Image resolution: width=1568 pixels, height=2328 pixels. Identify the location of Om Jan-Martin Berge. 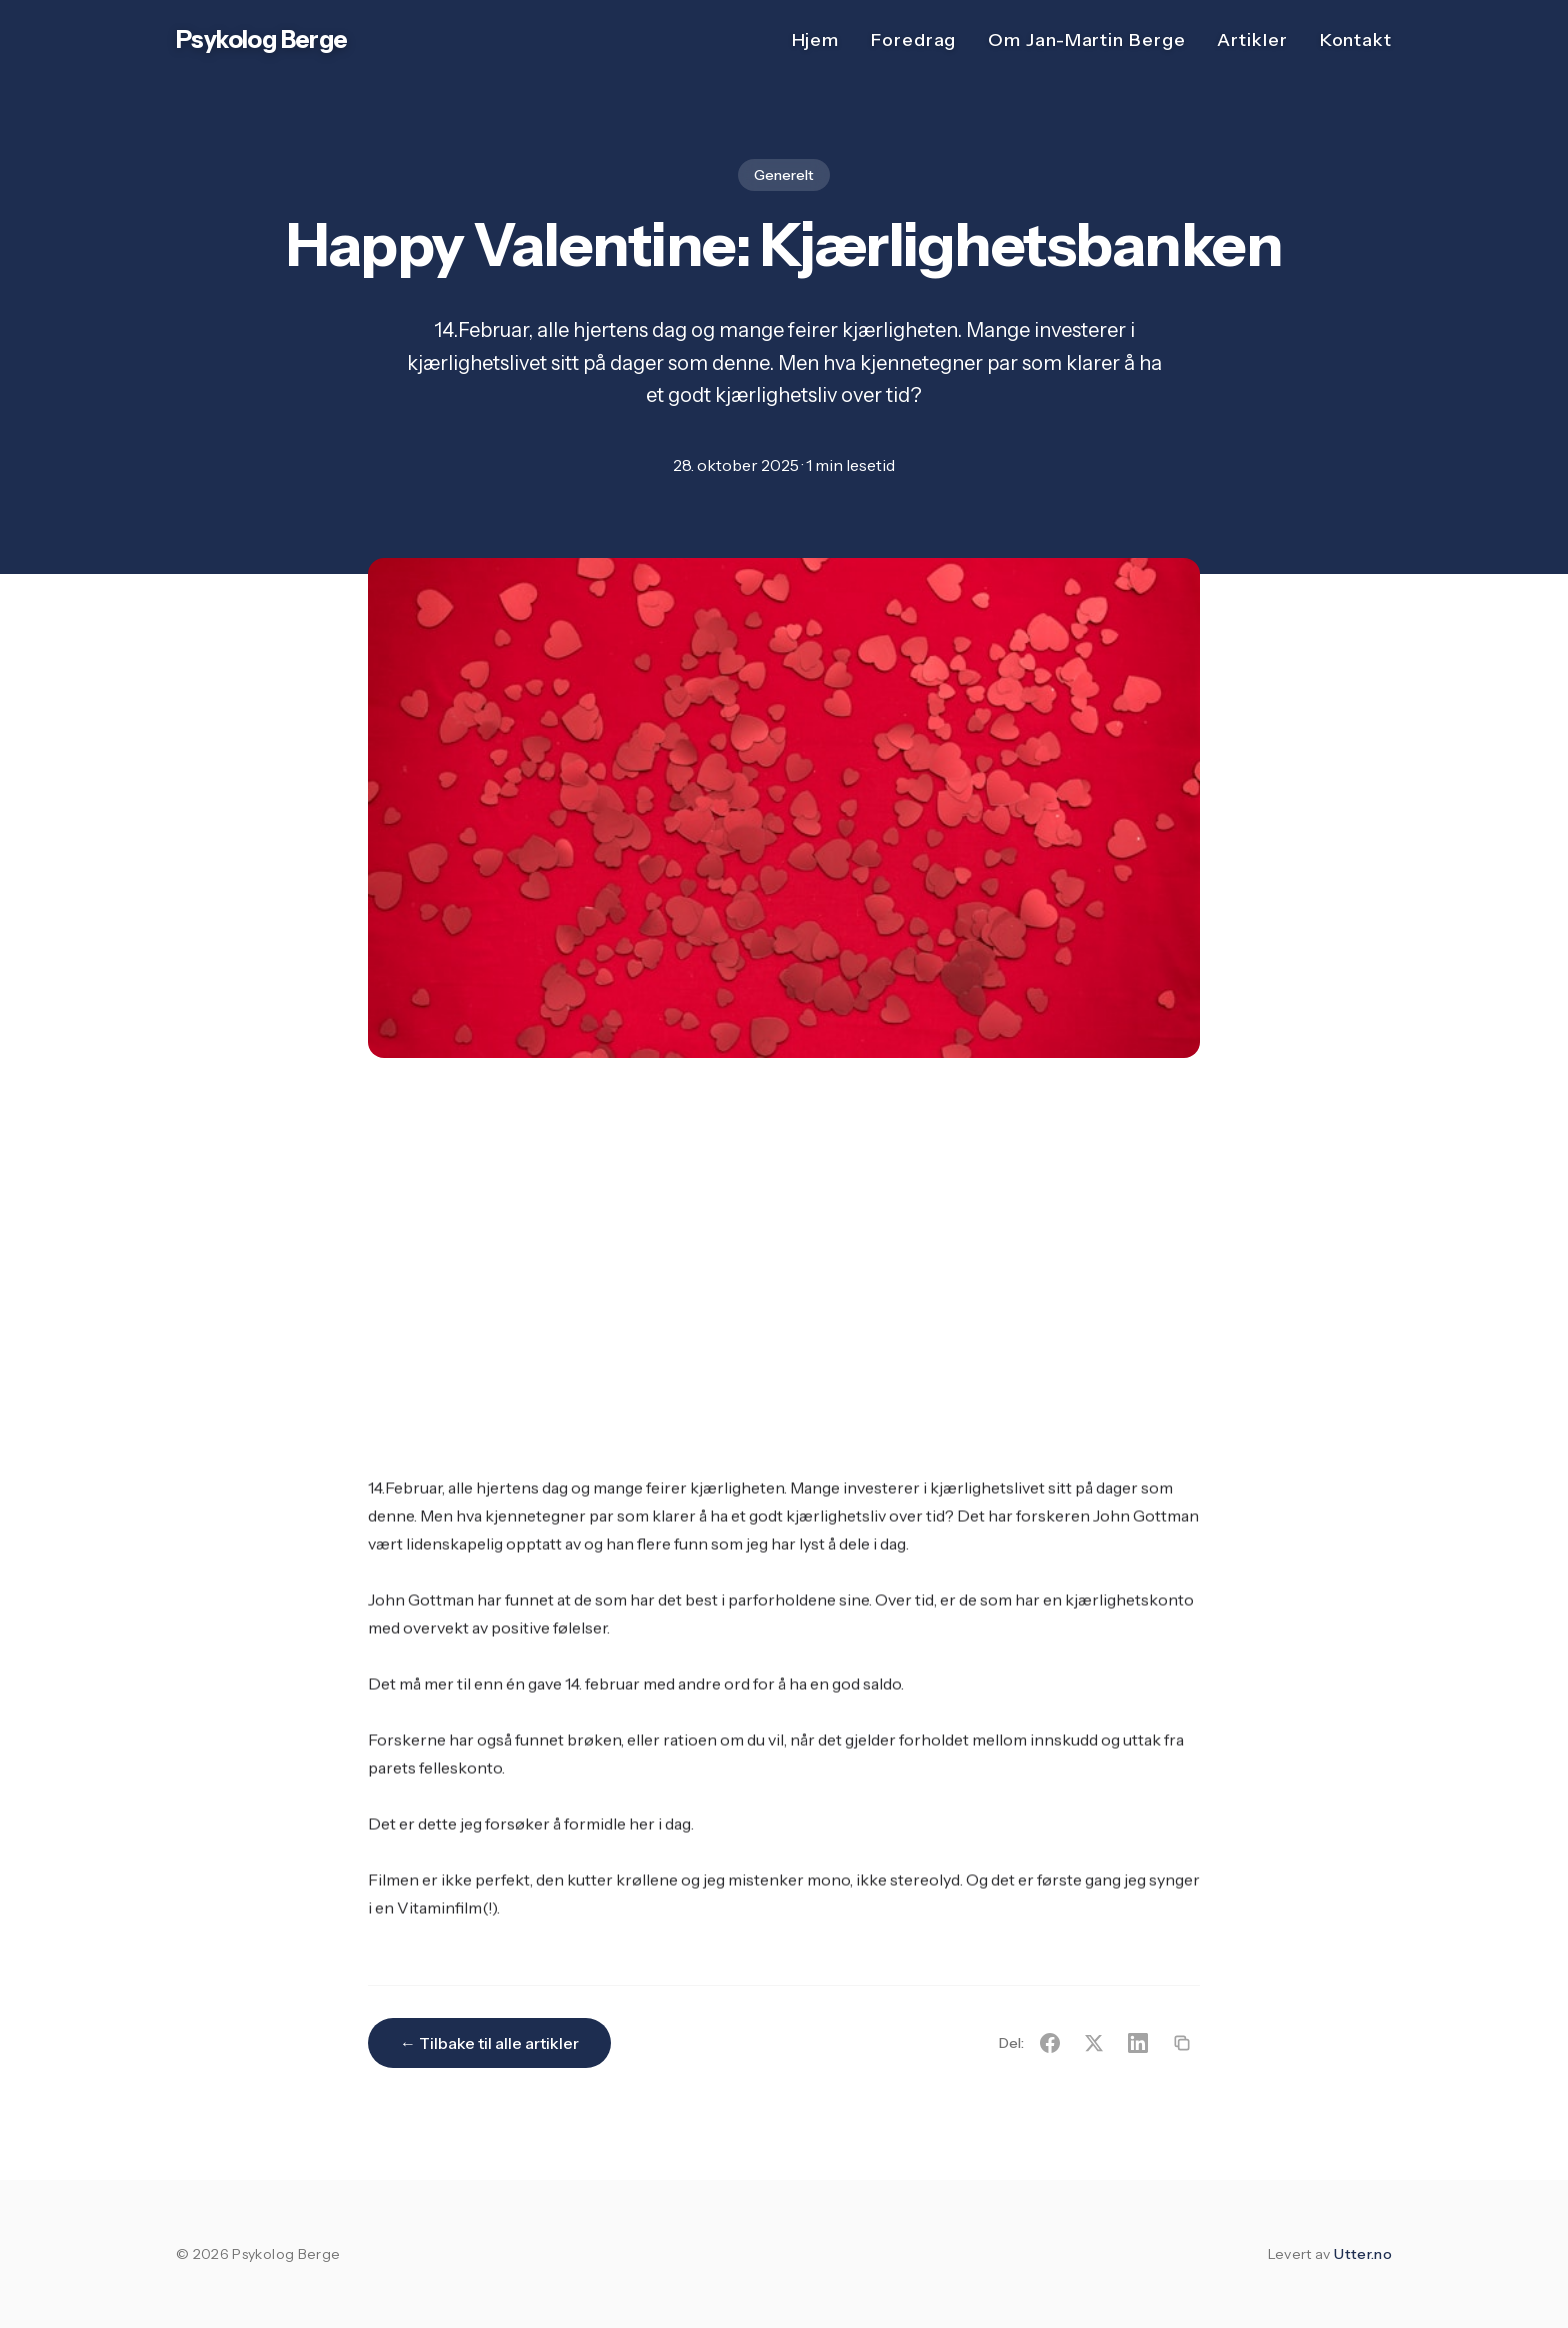
(1086, 40).